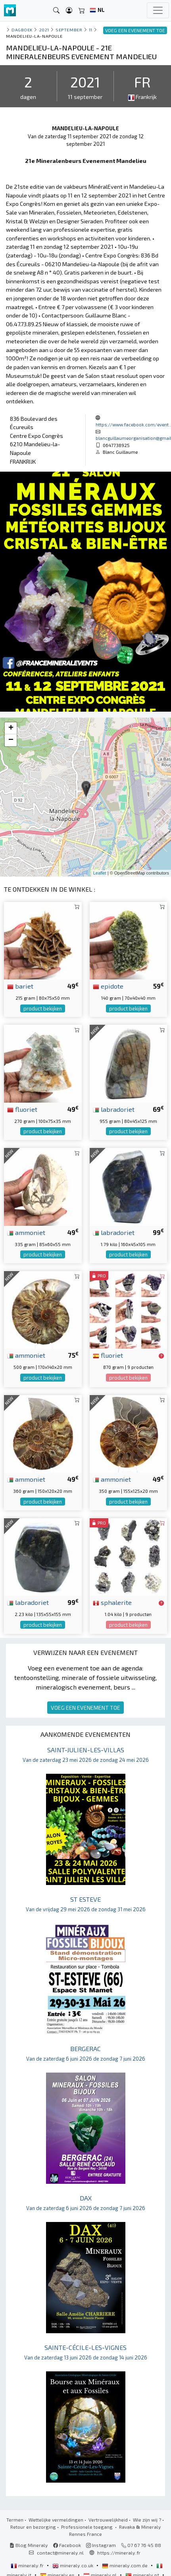  I want to click on − [button], so click(10, 740).